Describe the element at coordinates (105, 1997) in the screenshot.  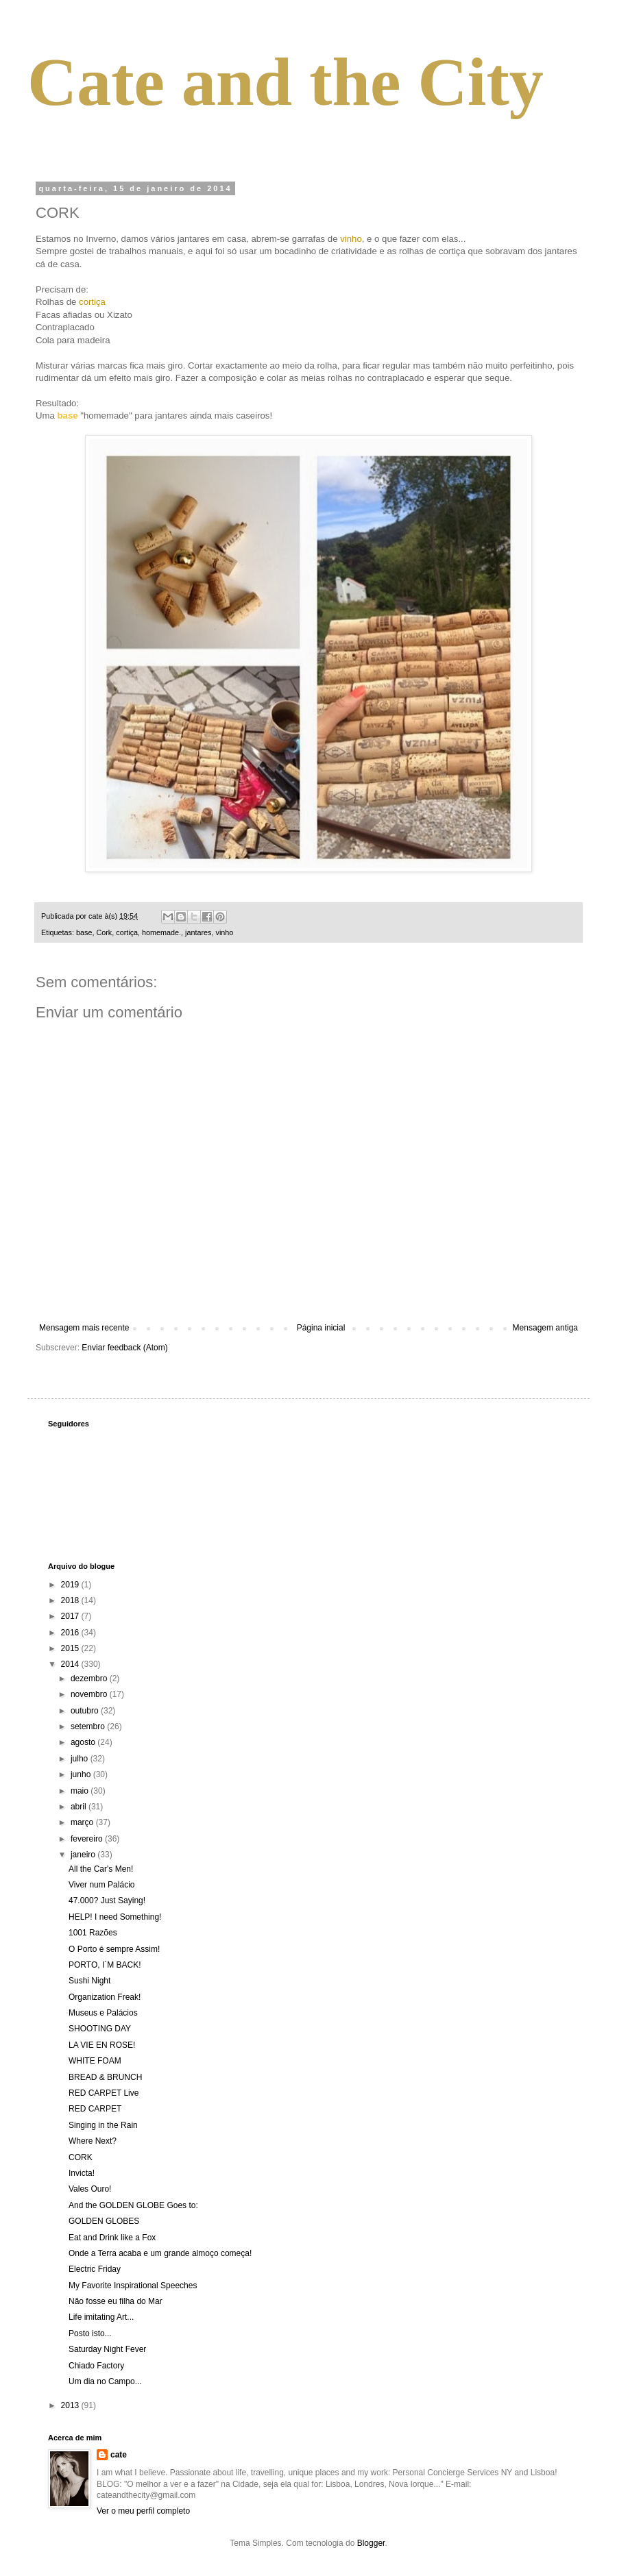
I see `Organization Freak!` at that location.